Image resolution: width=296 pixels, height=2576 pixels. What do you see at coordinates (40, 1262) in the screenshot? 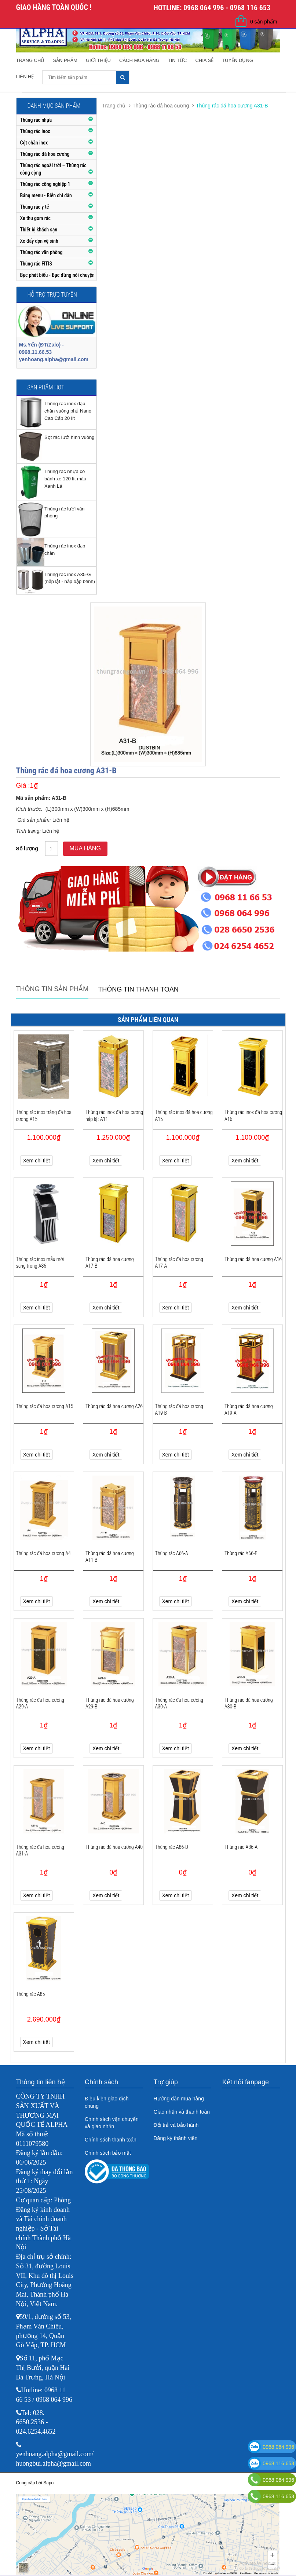
I see `Thùng rác inox mẫu mới sang trọng A86` at bounding box center [40, 1262].